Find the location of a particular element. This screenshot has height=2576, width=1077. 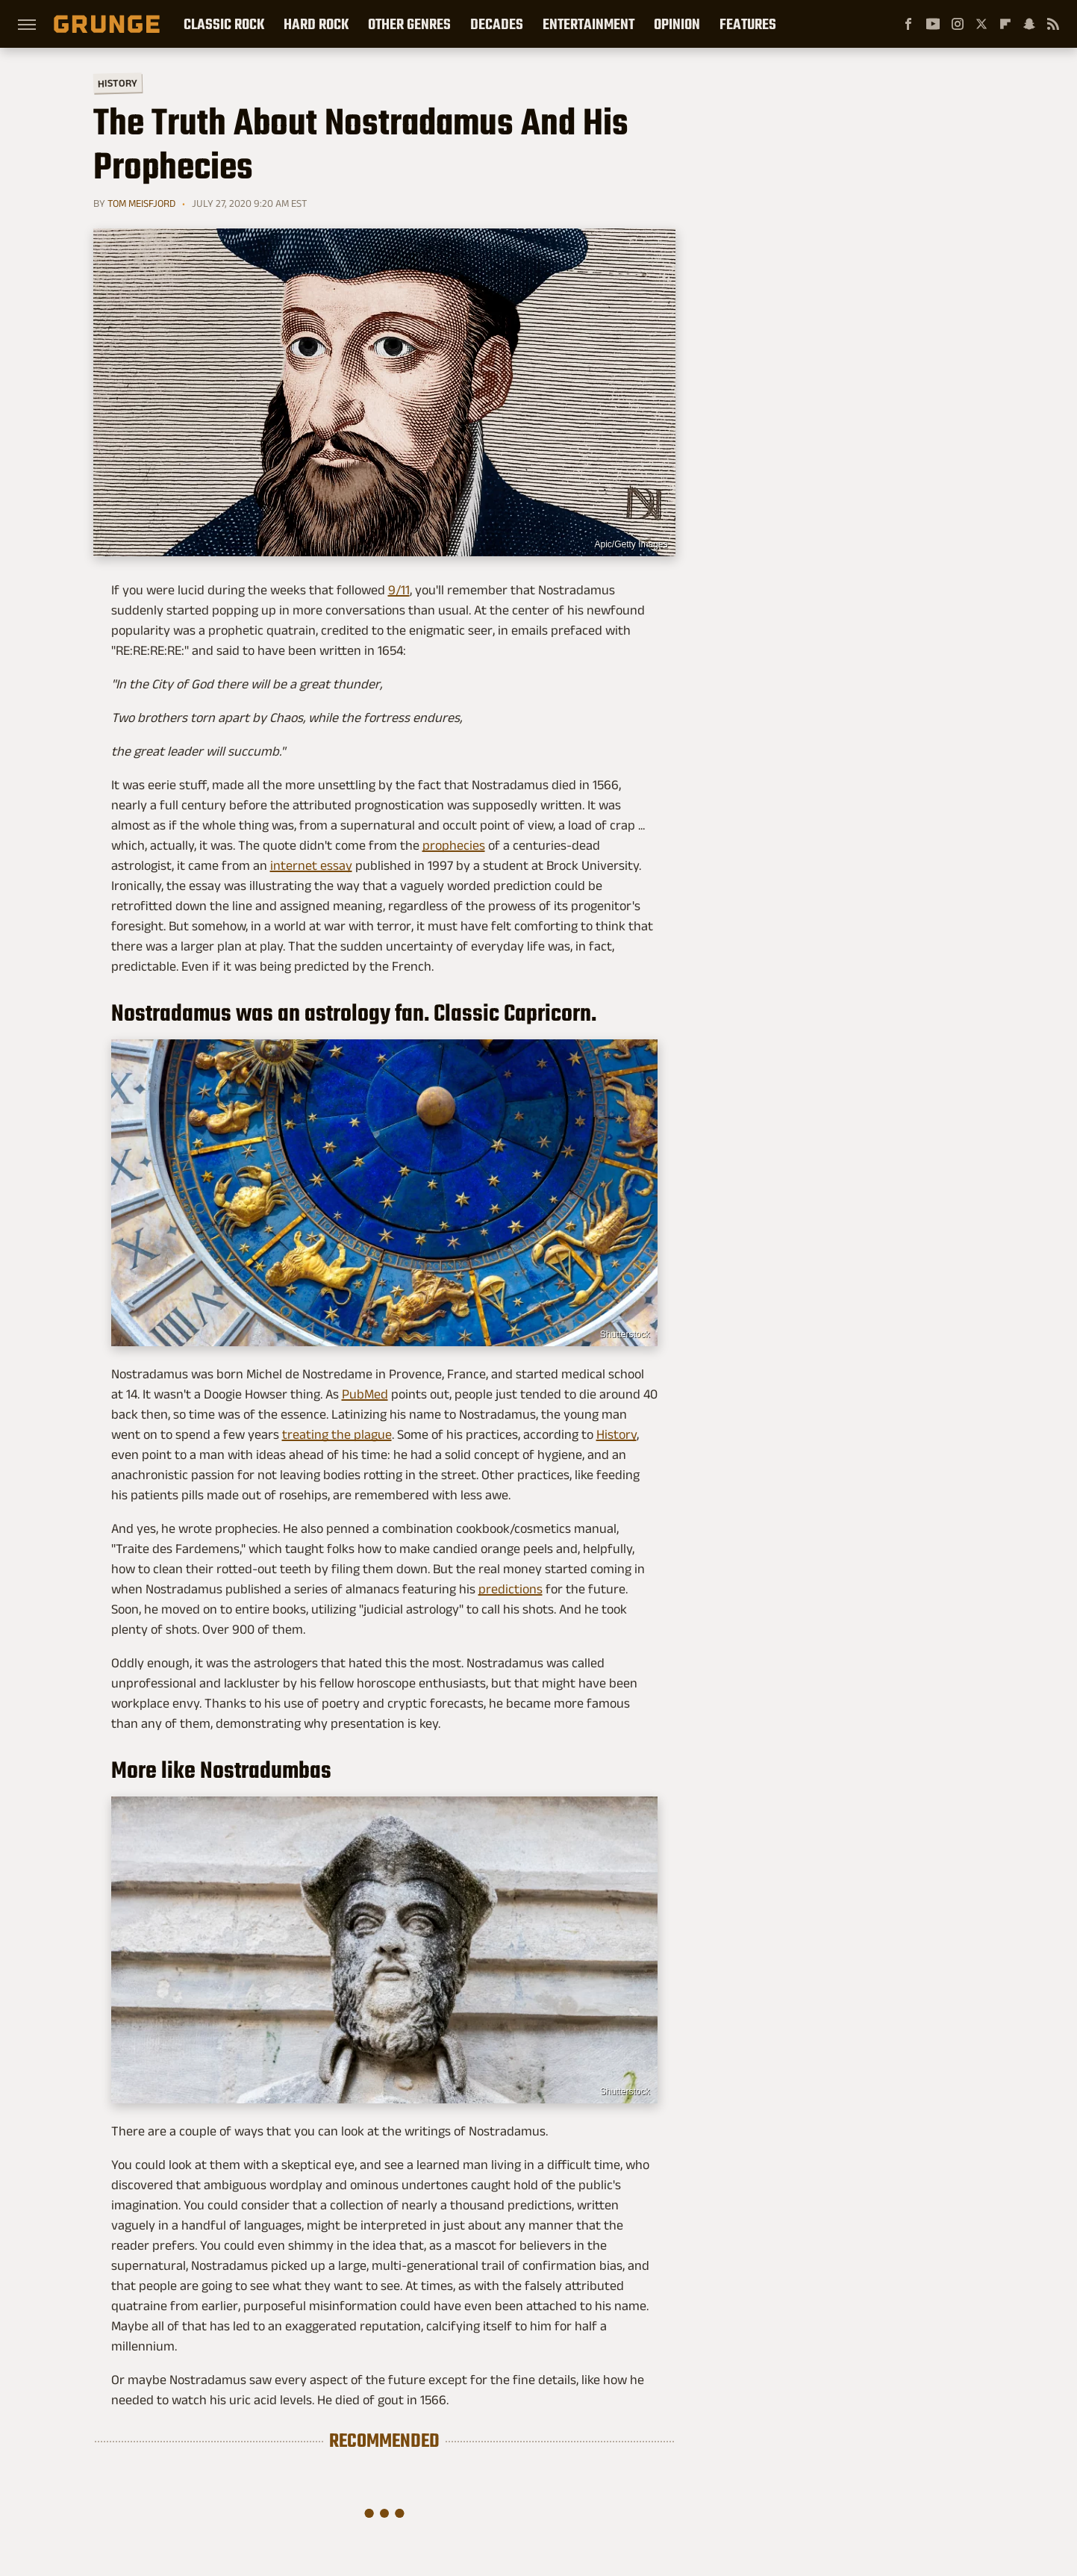

prophecies is located at coordinates (453, 845).